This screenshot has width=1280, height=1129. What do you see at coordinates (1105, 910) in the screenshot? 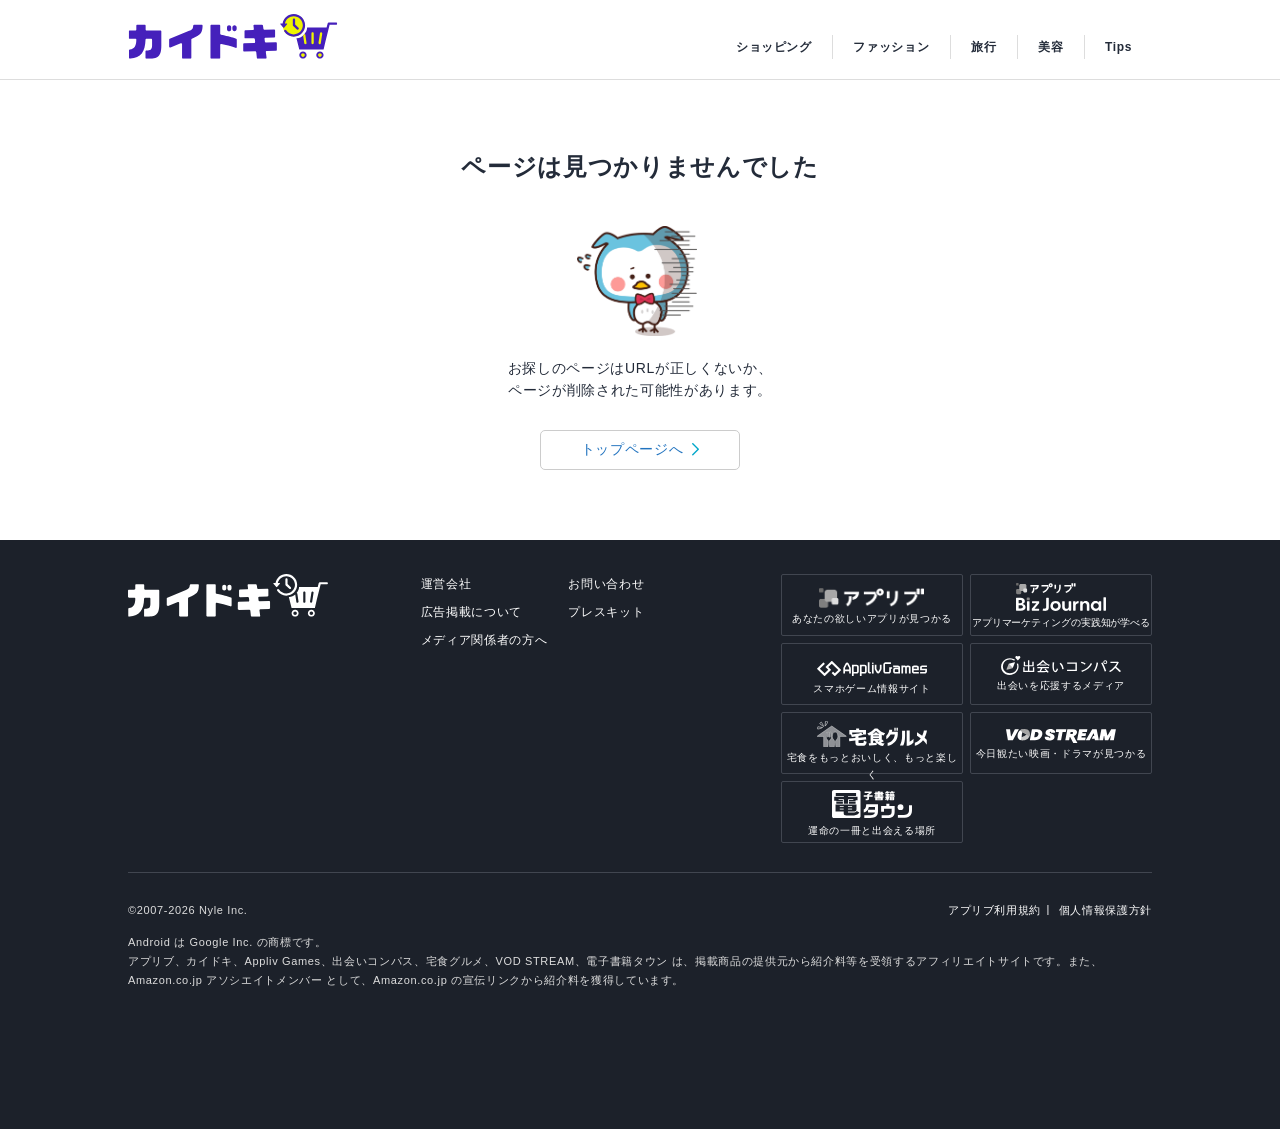
I see `個人情報保護方針` at bounding box center [1105, 910].